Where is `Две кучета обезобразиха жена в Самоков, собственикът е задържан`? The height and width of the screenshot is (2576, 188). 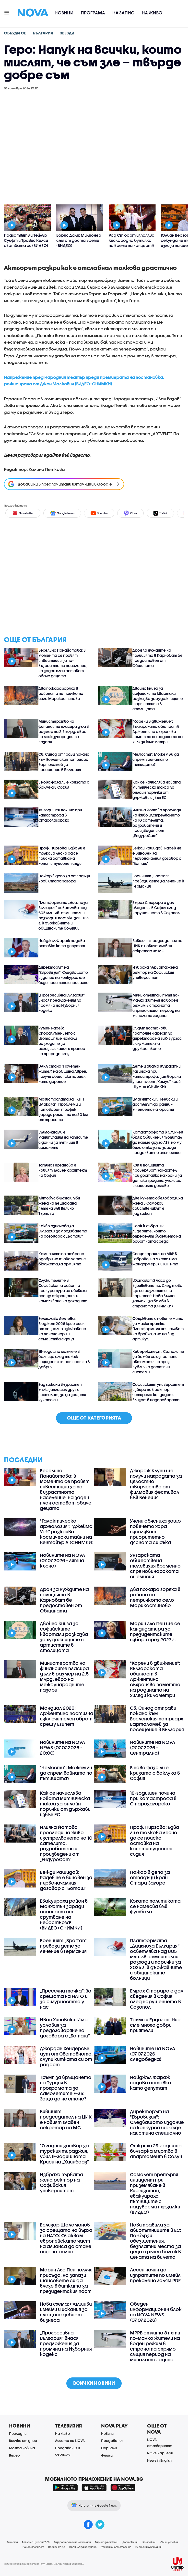 Две кучета обезобразиха жена в Самоков, собственикът е задържан is located at coordinates (157, 1206).